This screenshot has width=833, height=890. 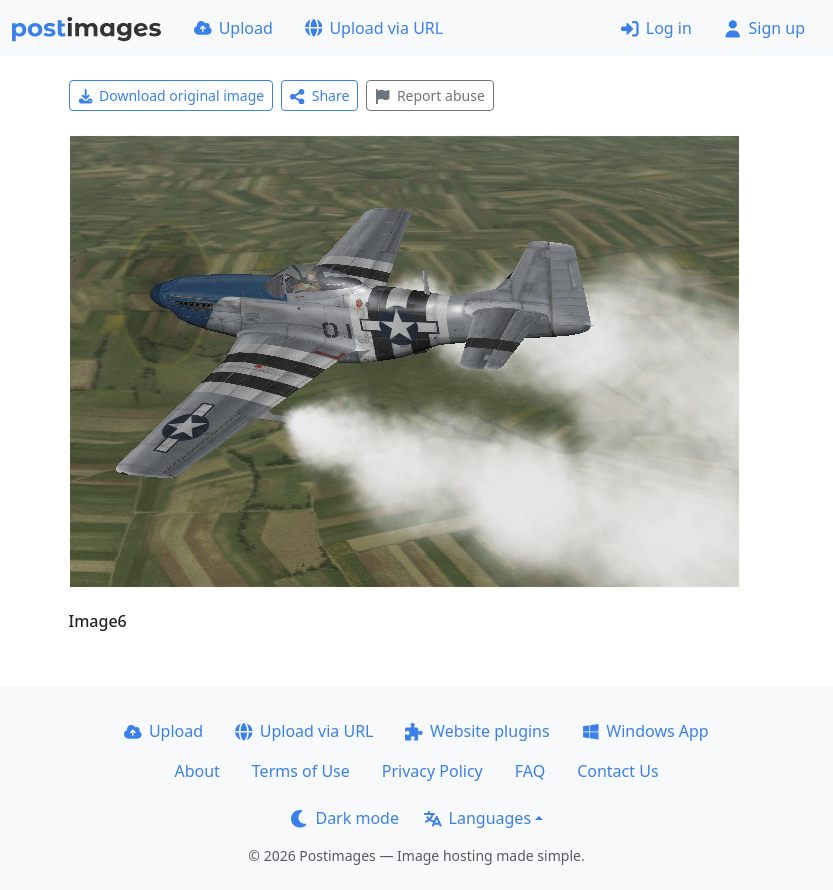 I want to click on Terms of Use, so click(x=301, y=771).